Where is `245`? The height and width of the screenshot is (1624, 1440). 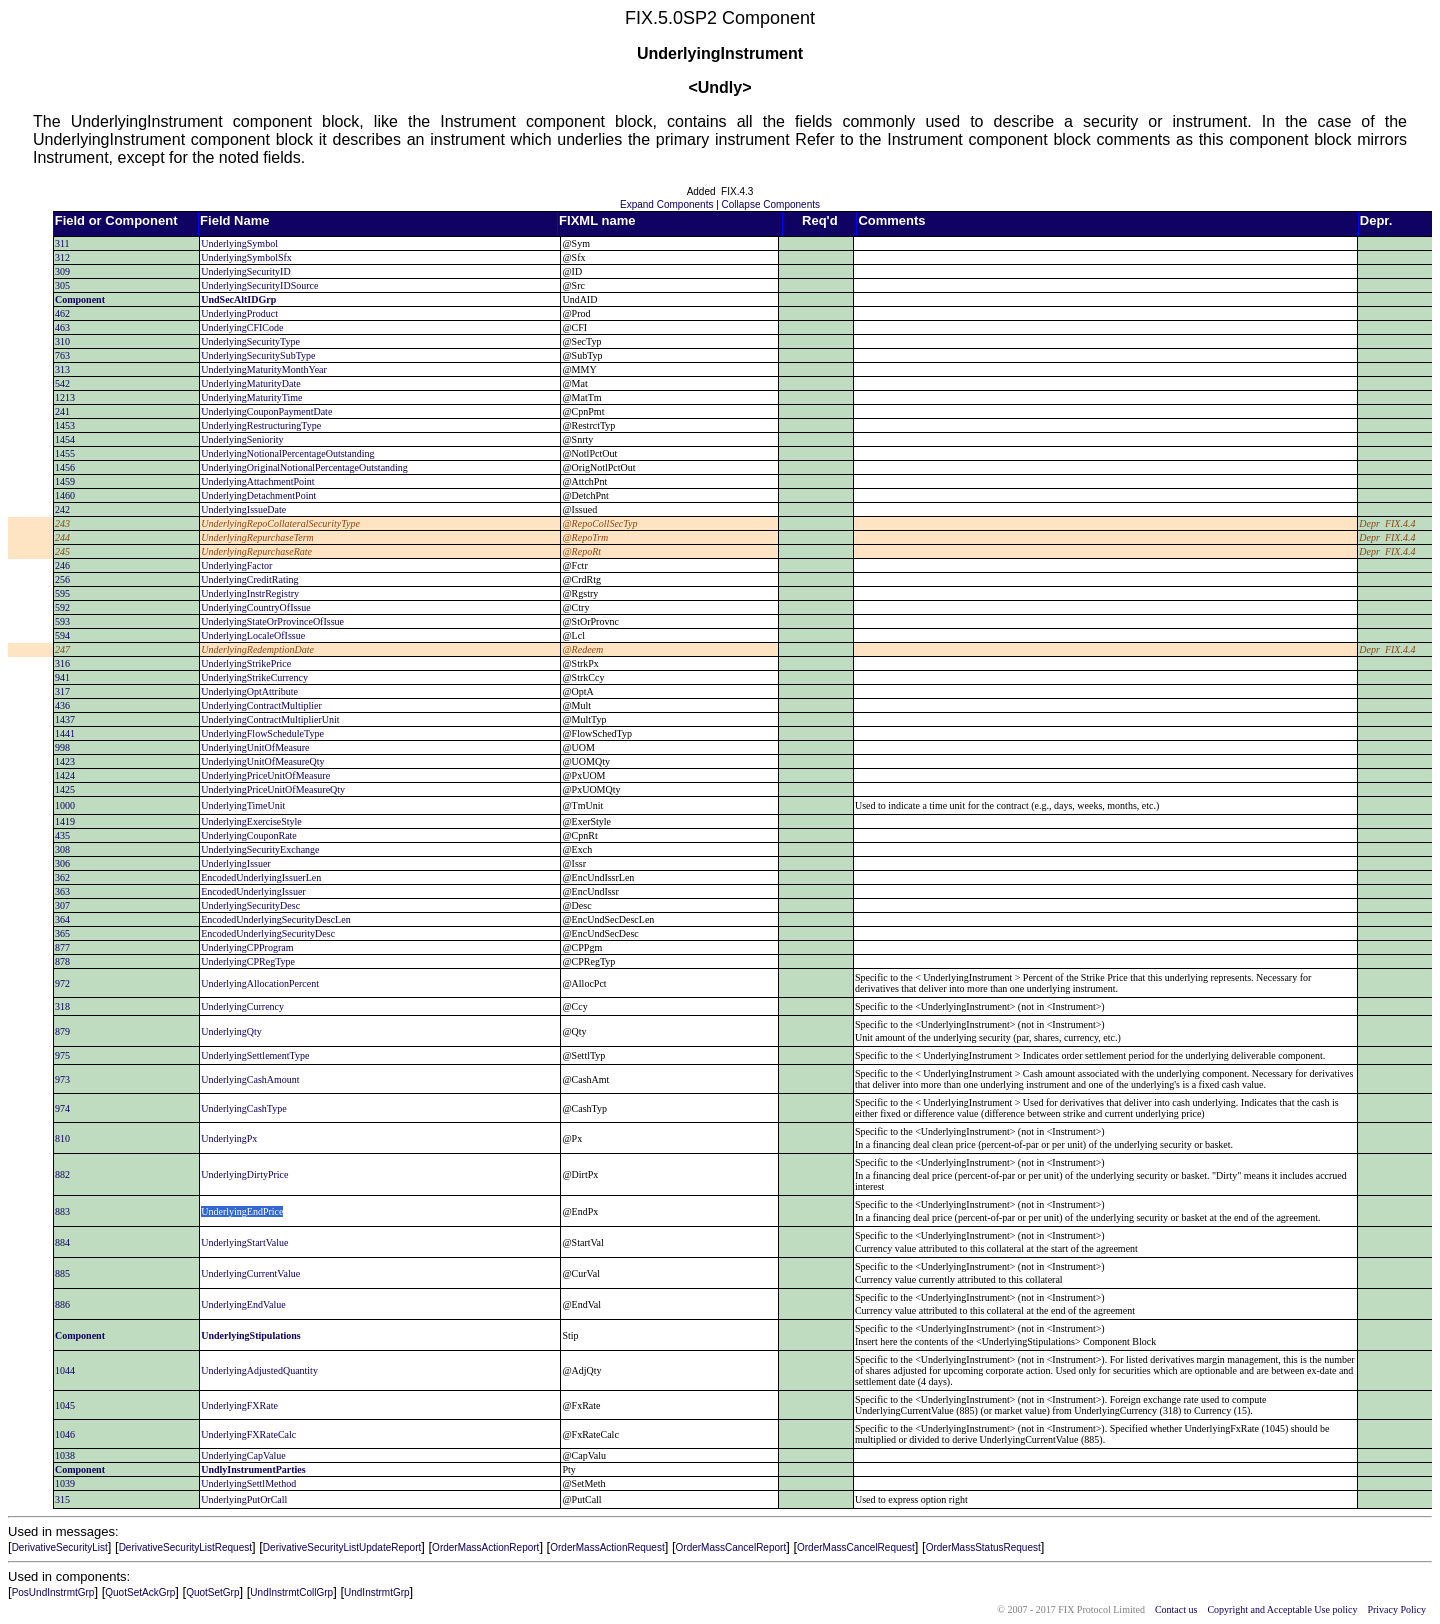 245 is located at coordinates (62, 551).